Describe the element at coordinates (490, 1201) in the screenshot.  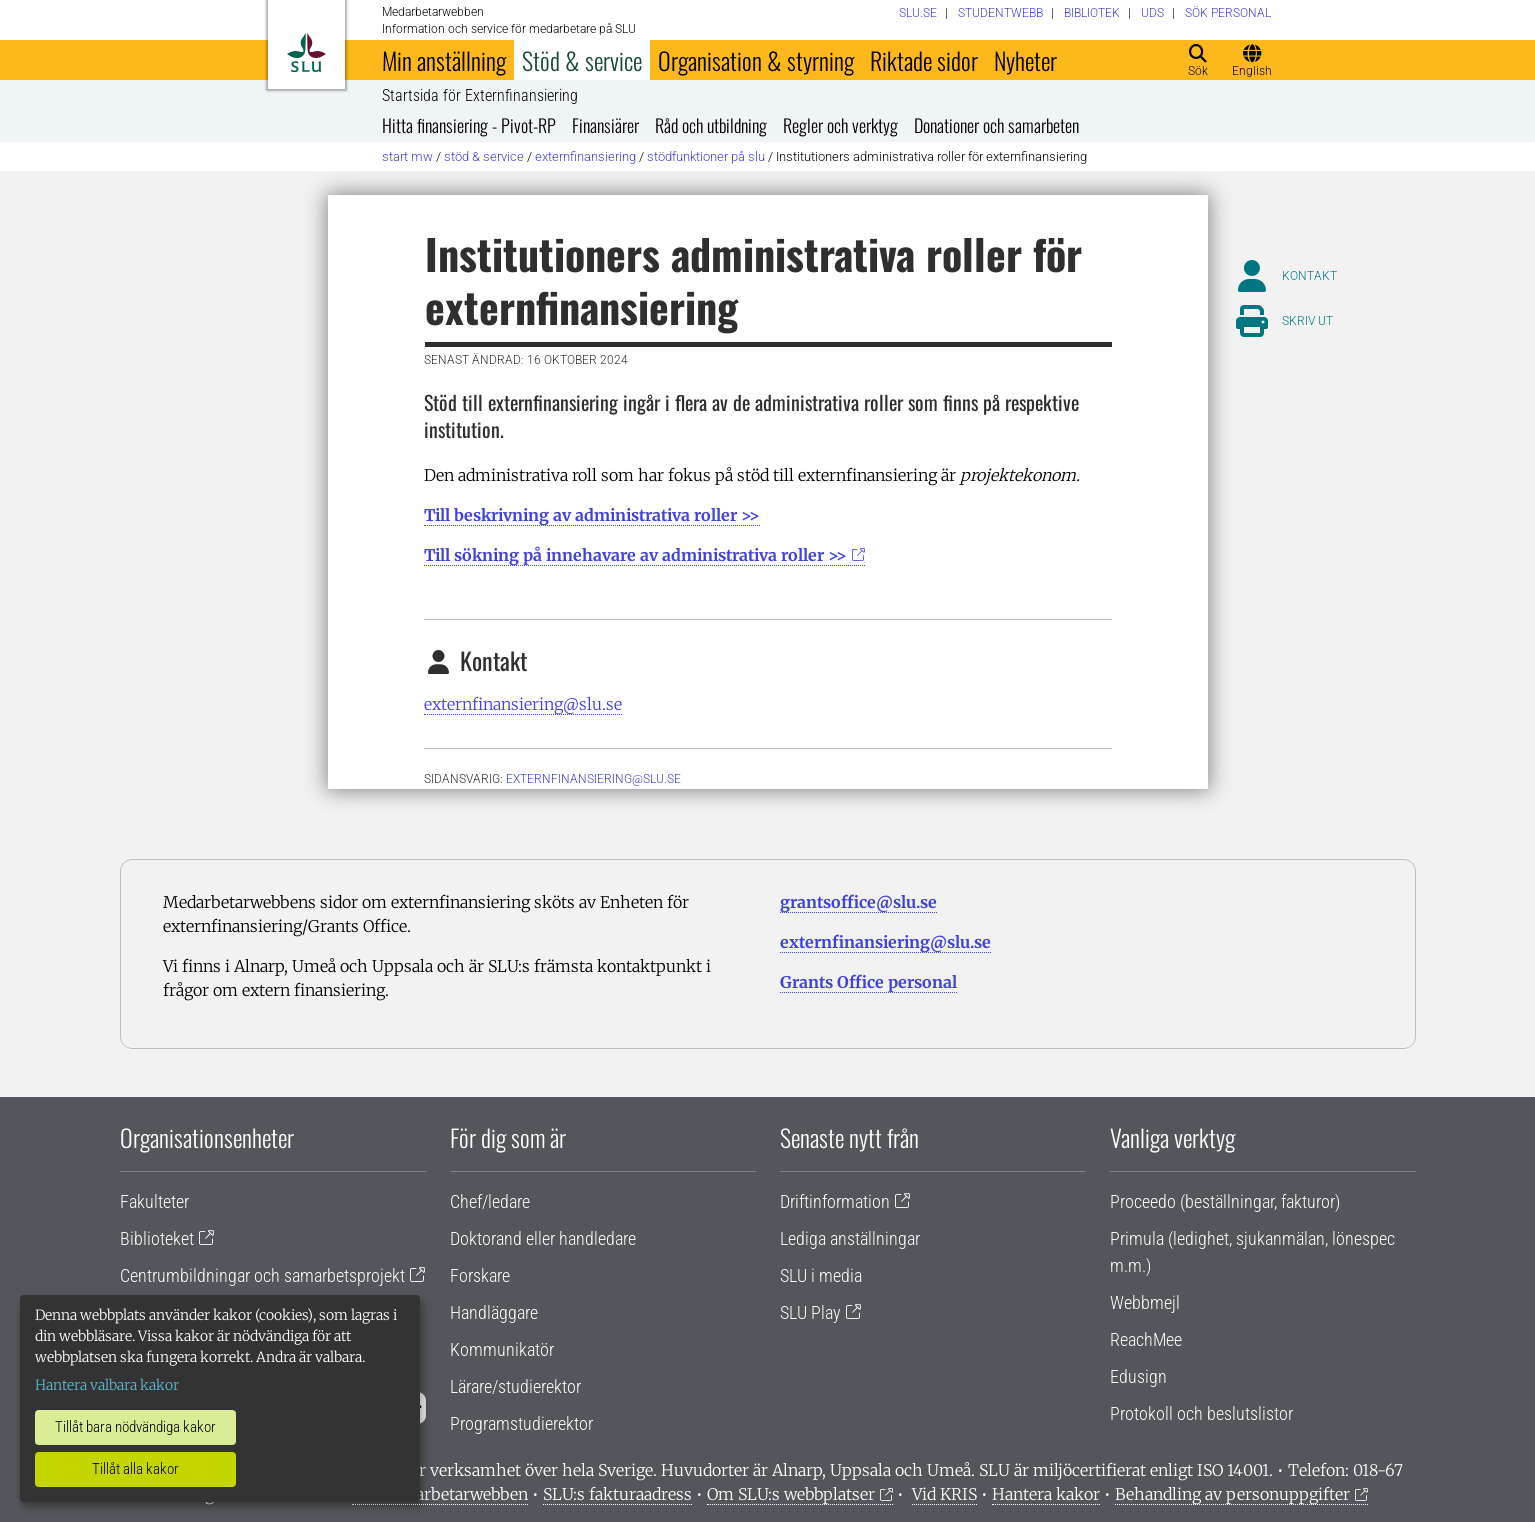
I see `Chef/ledare` at that location.